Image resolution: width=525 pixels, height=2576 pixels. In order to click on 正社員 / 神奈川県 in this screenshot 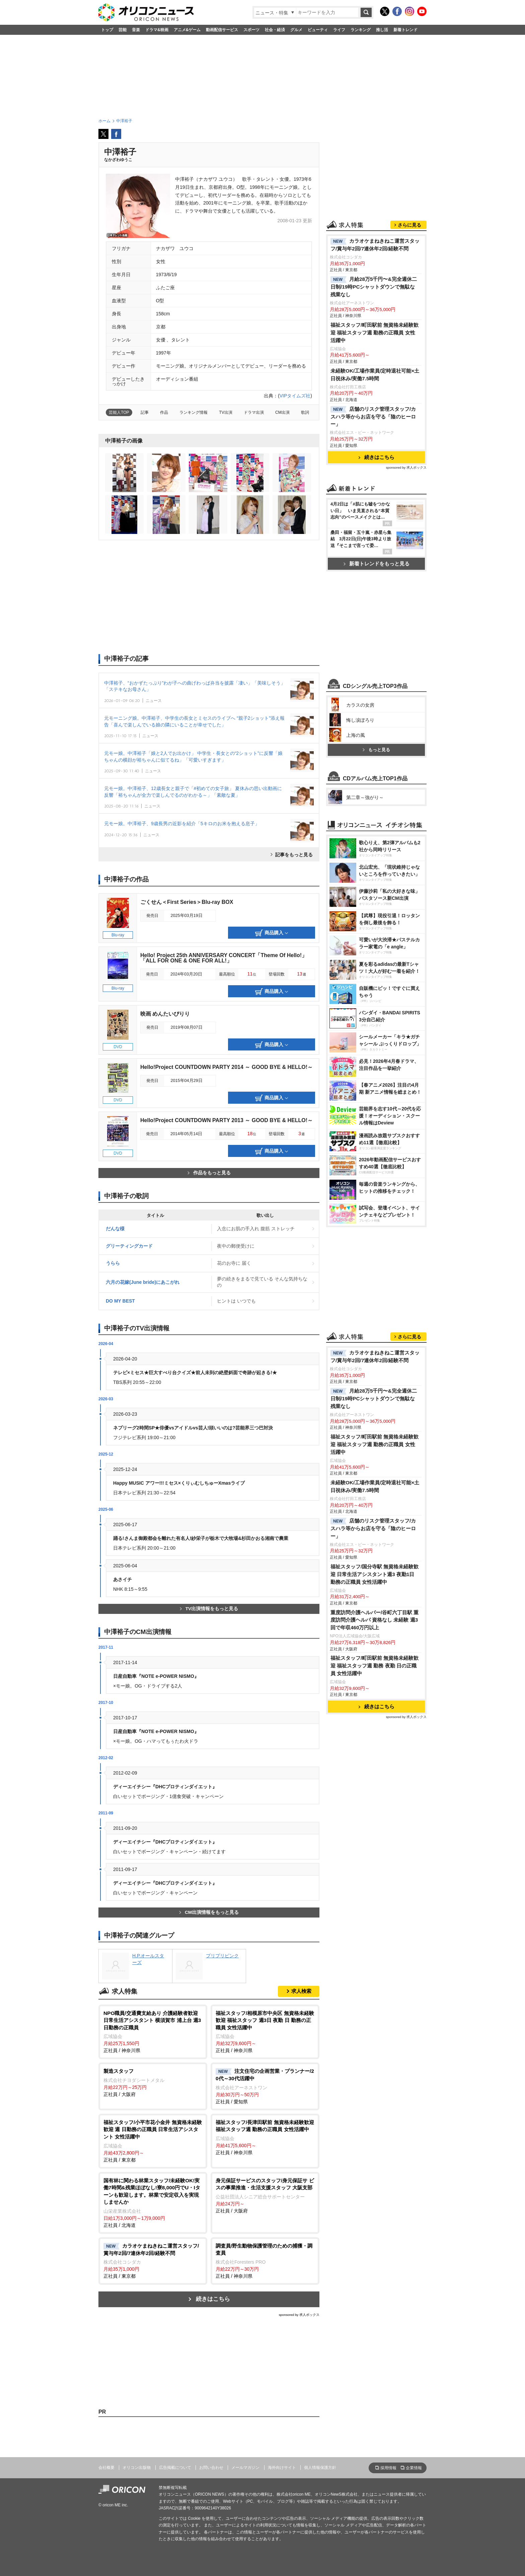, I will do `click(152, 2031)`.